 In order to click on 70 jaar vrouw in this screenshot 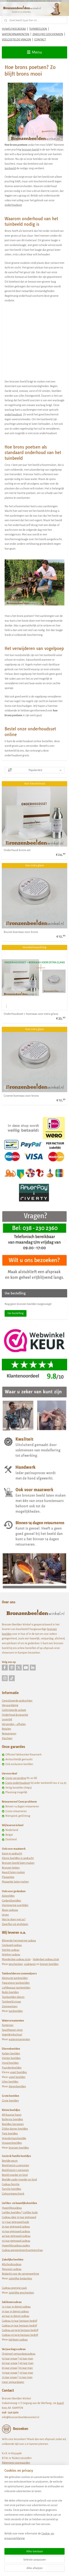, I will do `click(9, 2372)`.